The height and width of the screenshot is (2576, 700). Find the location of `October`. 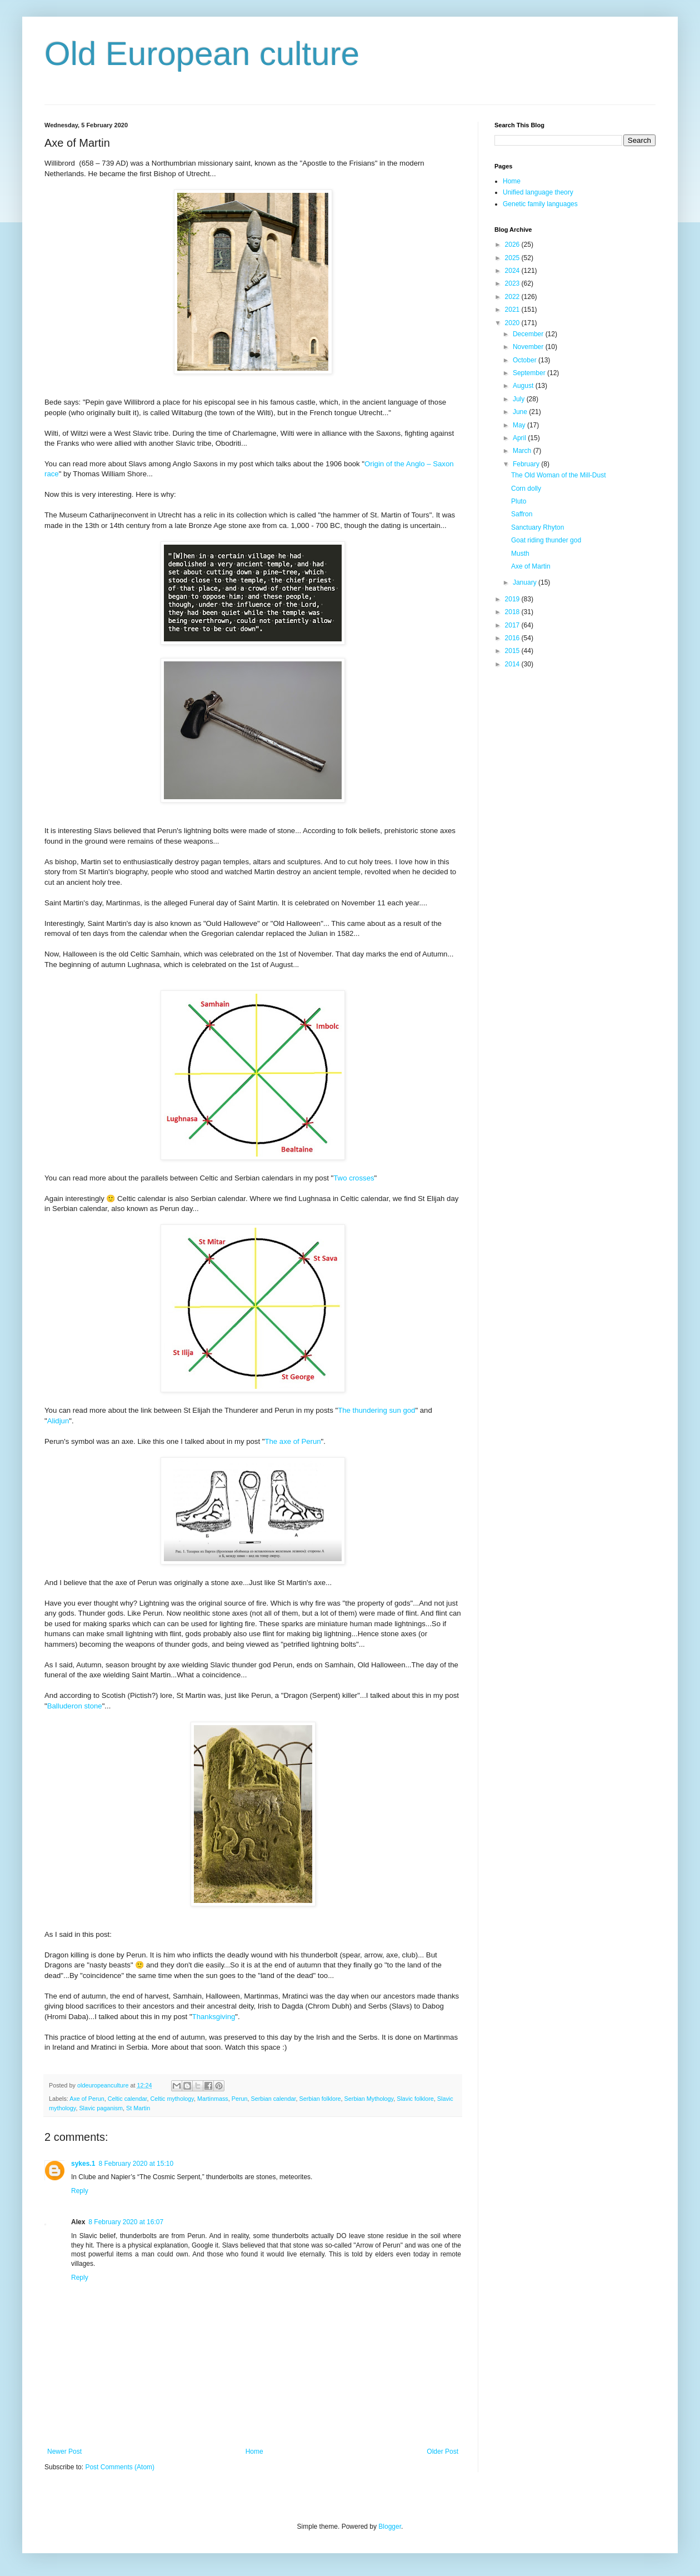

October is located at coordinates (525, 360).